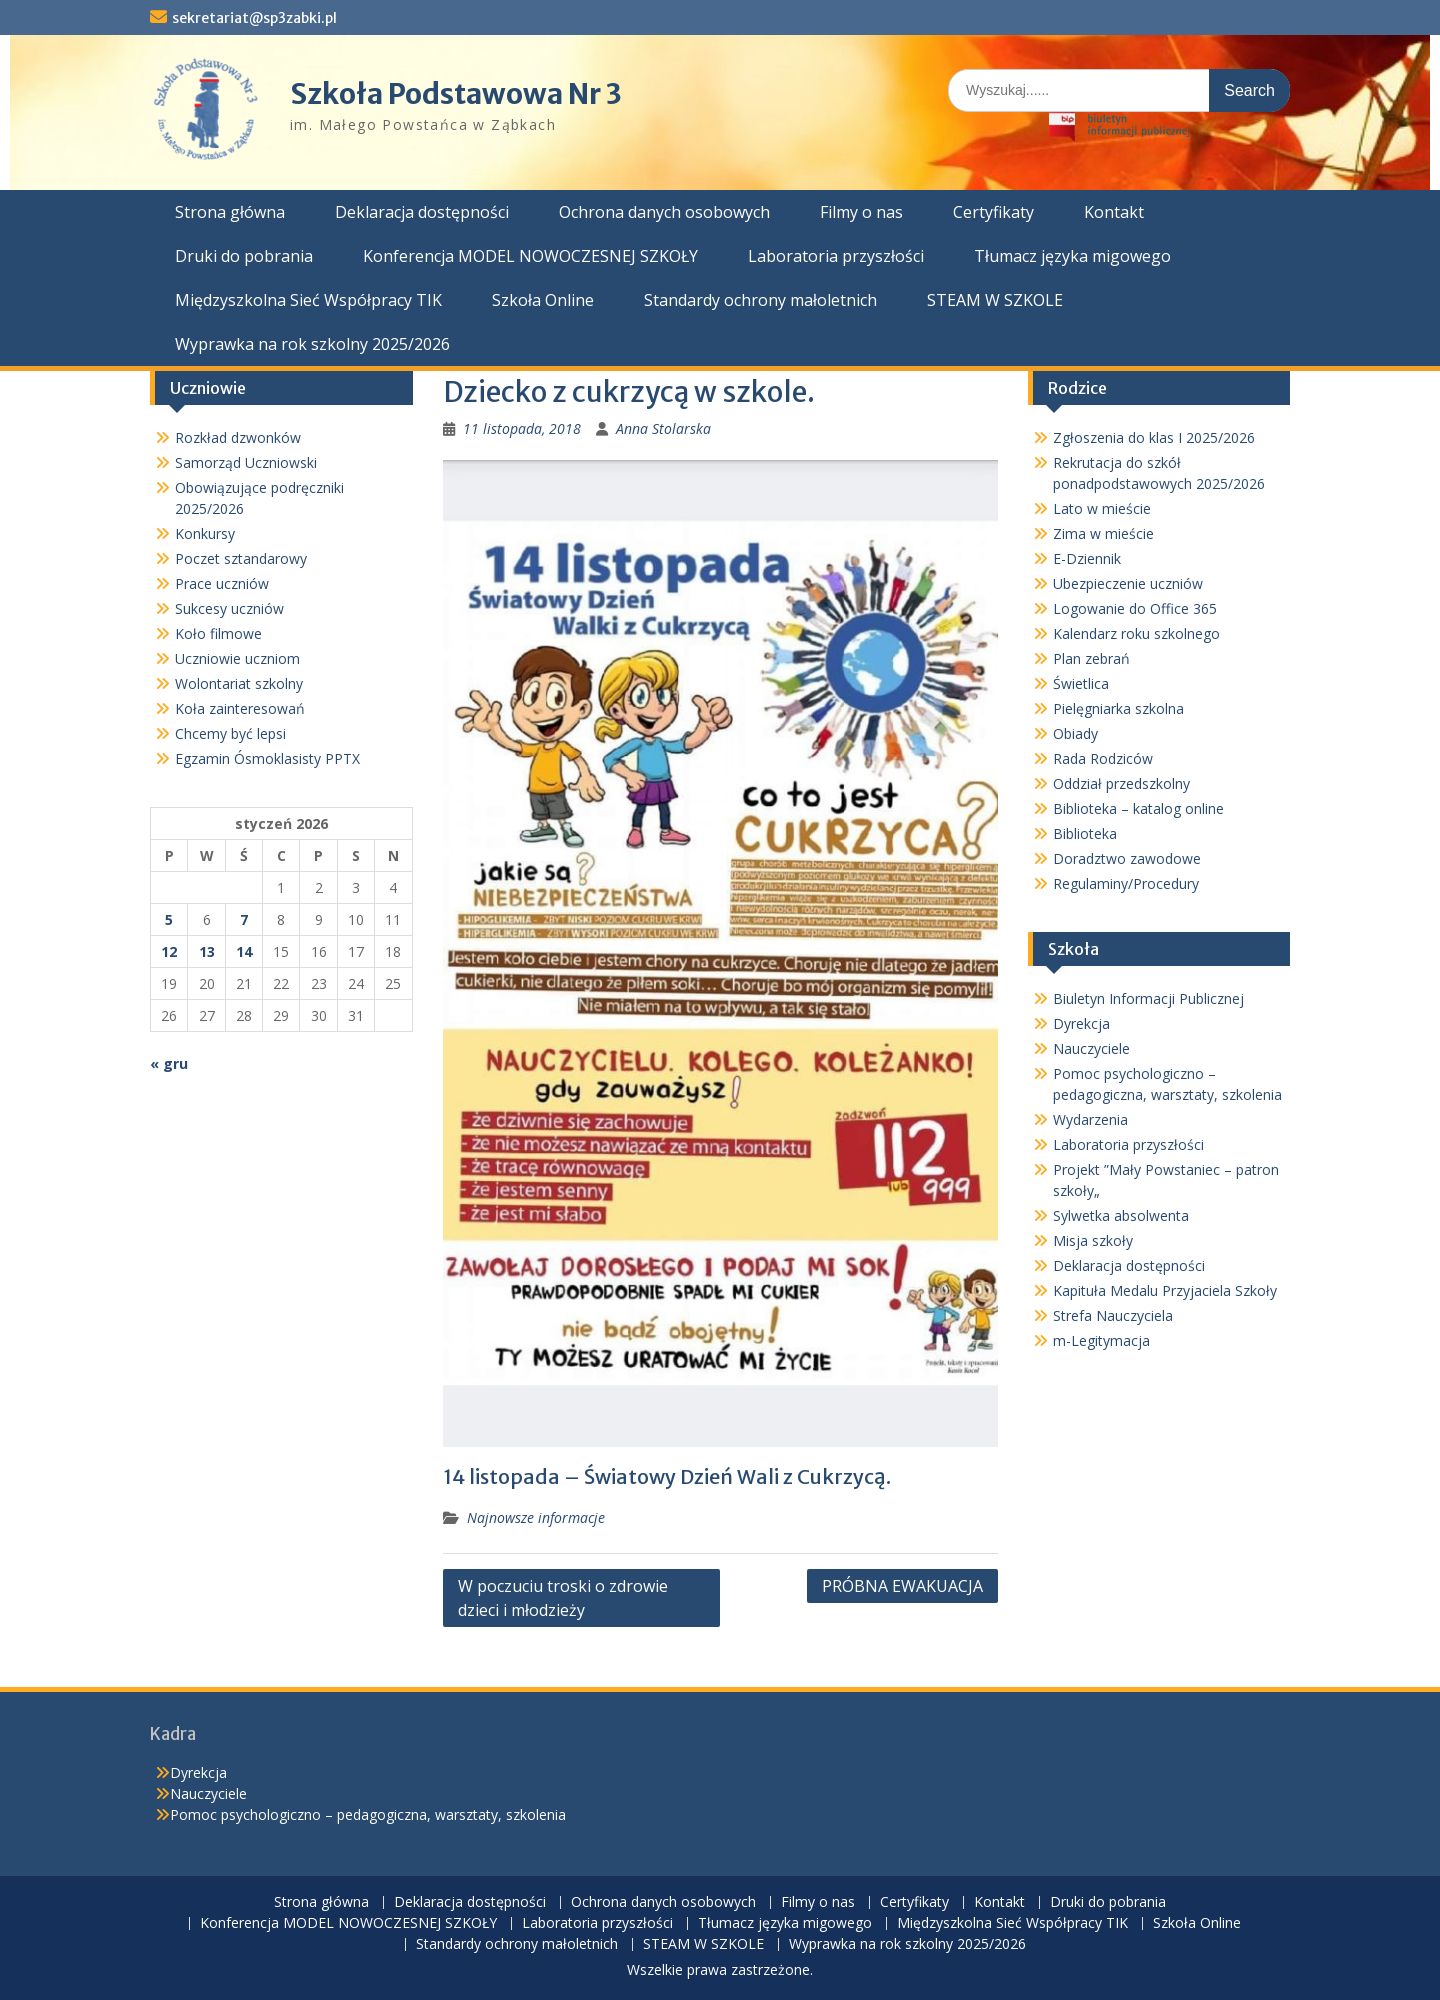 Image resolution: width=1440 pixels, height=2000 pixels. I want to click on Wyprawka na rok szkolny 2025/2026, so click(312, 344).